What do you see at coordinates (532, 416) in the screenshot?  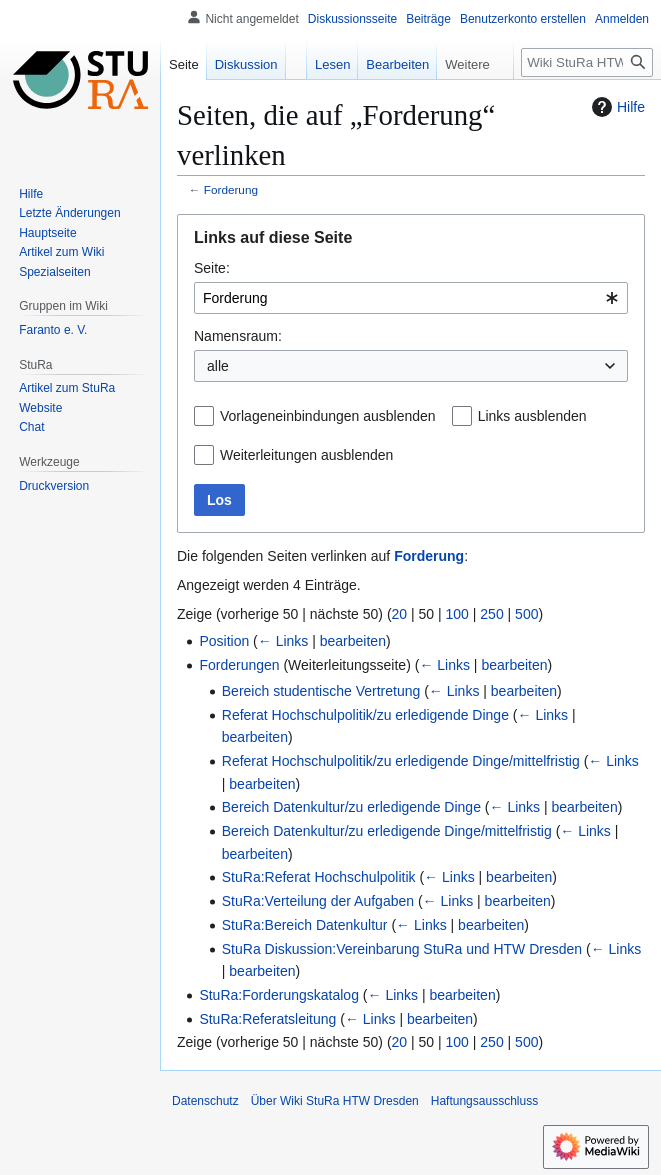 I see `Links ausblenden` at bounding box center [532, 416].